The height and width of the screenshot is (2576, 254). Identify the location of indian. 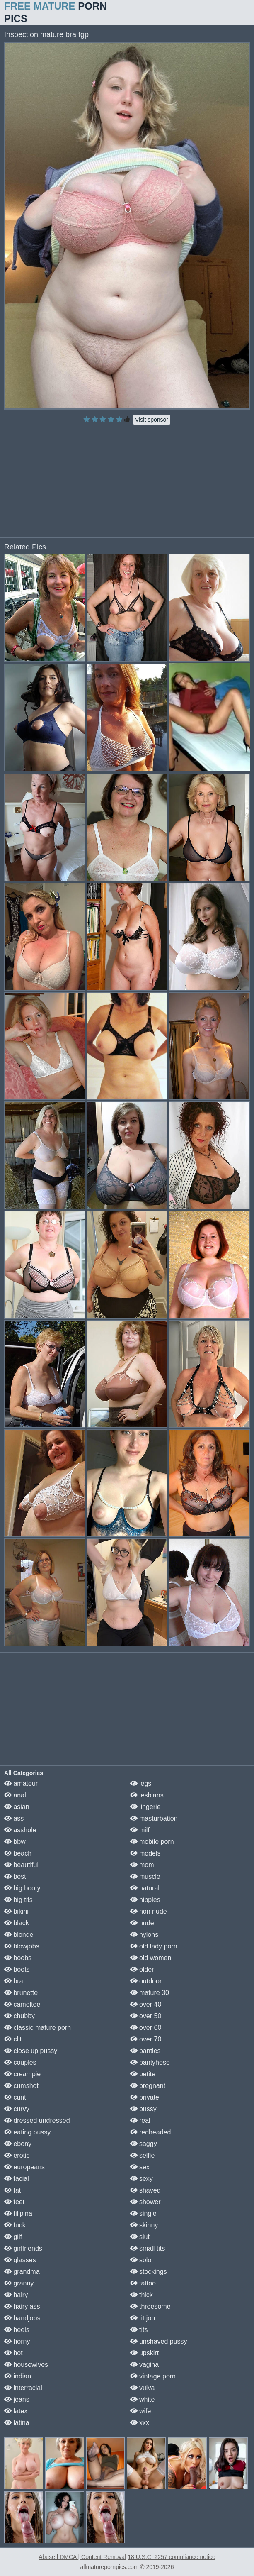
(17, 2376).